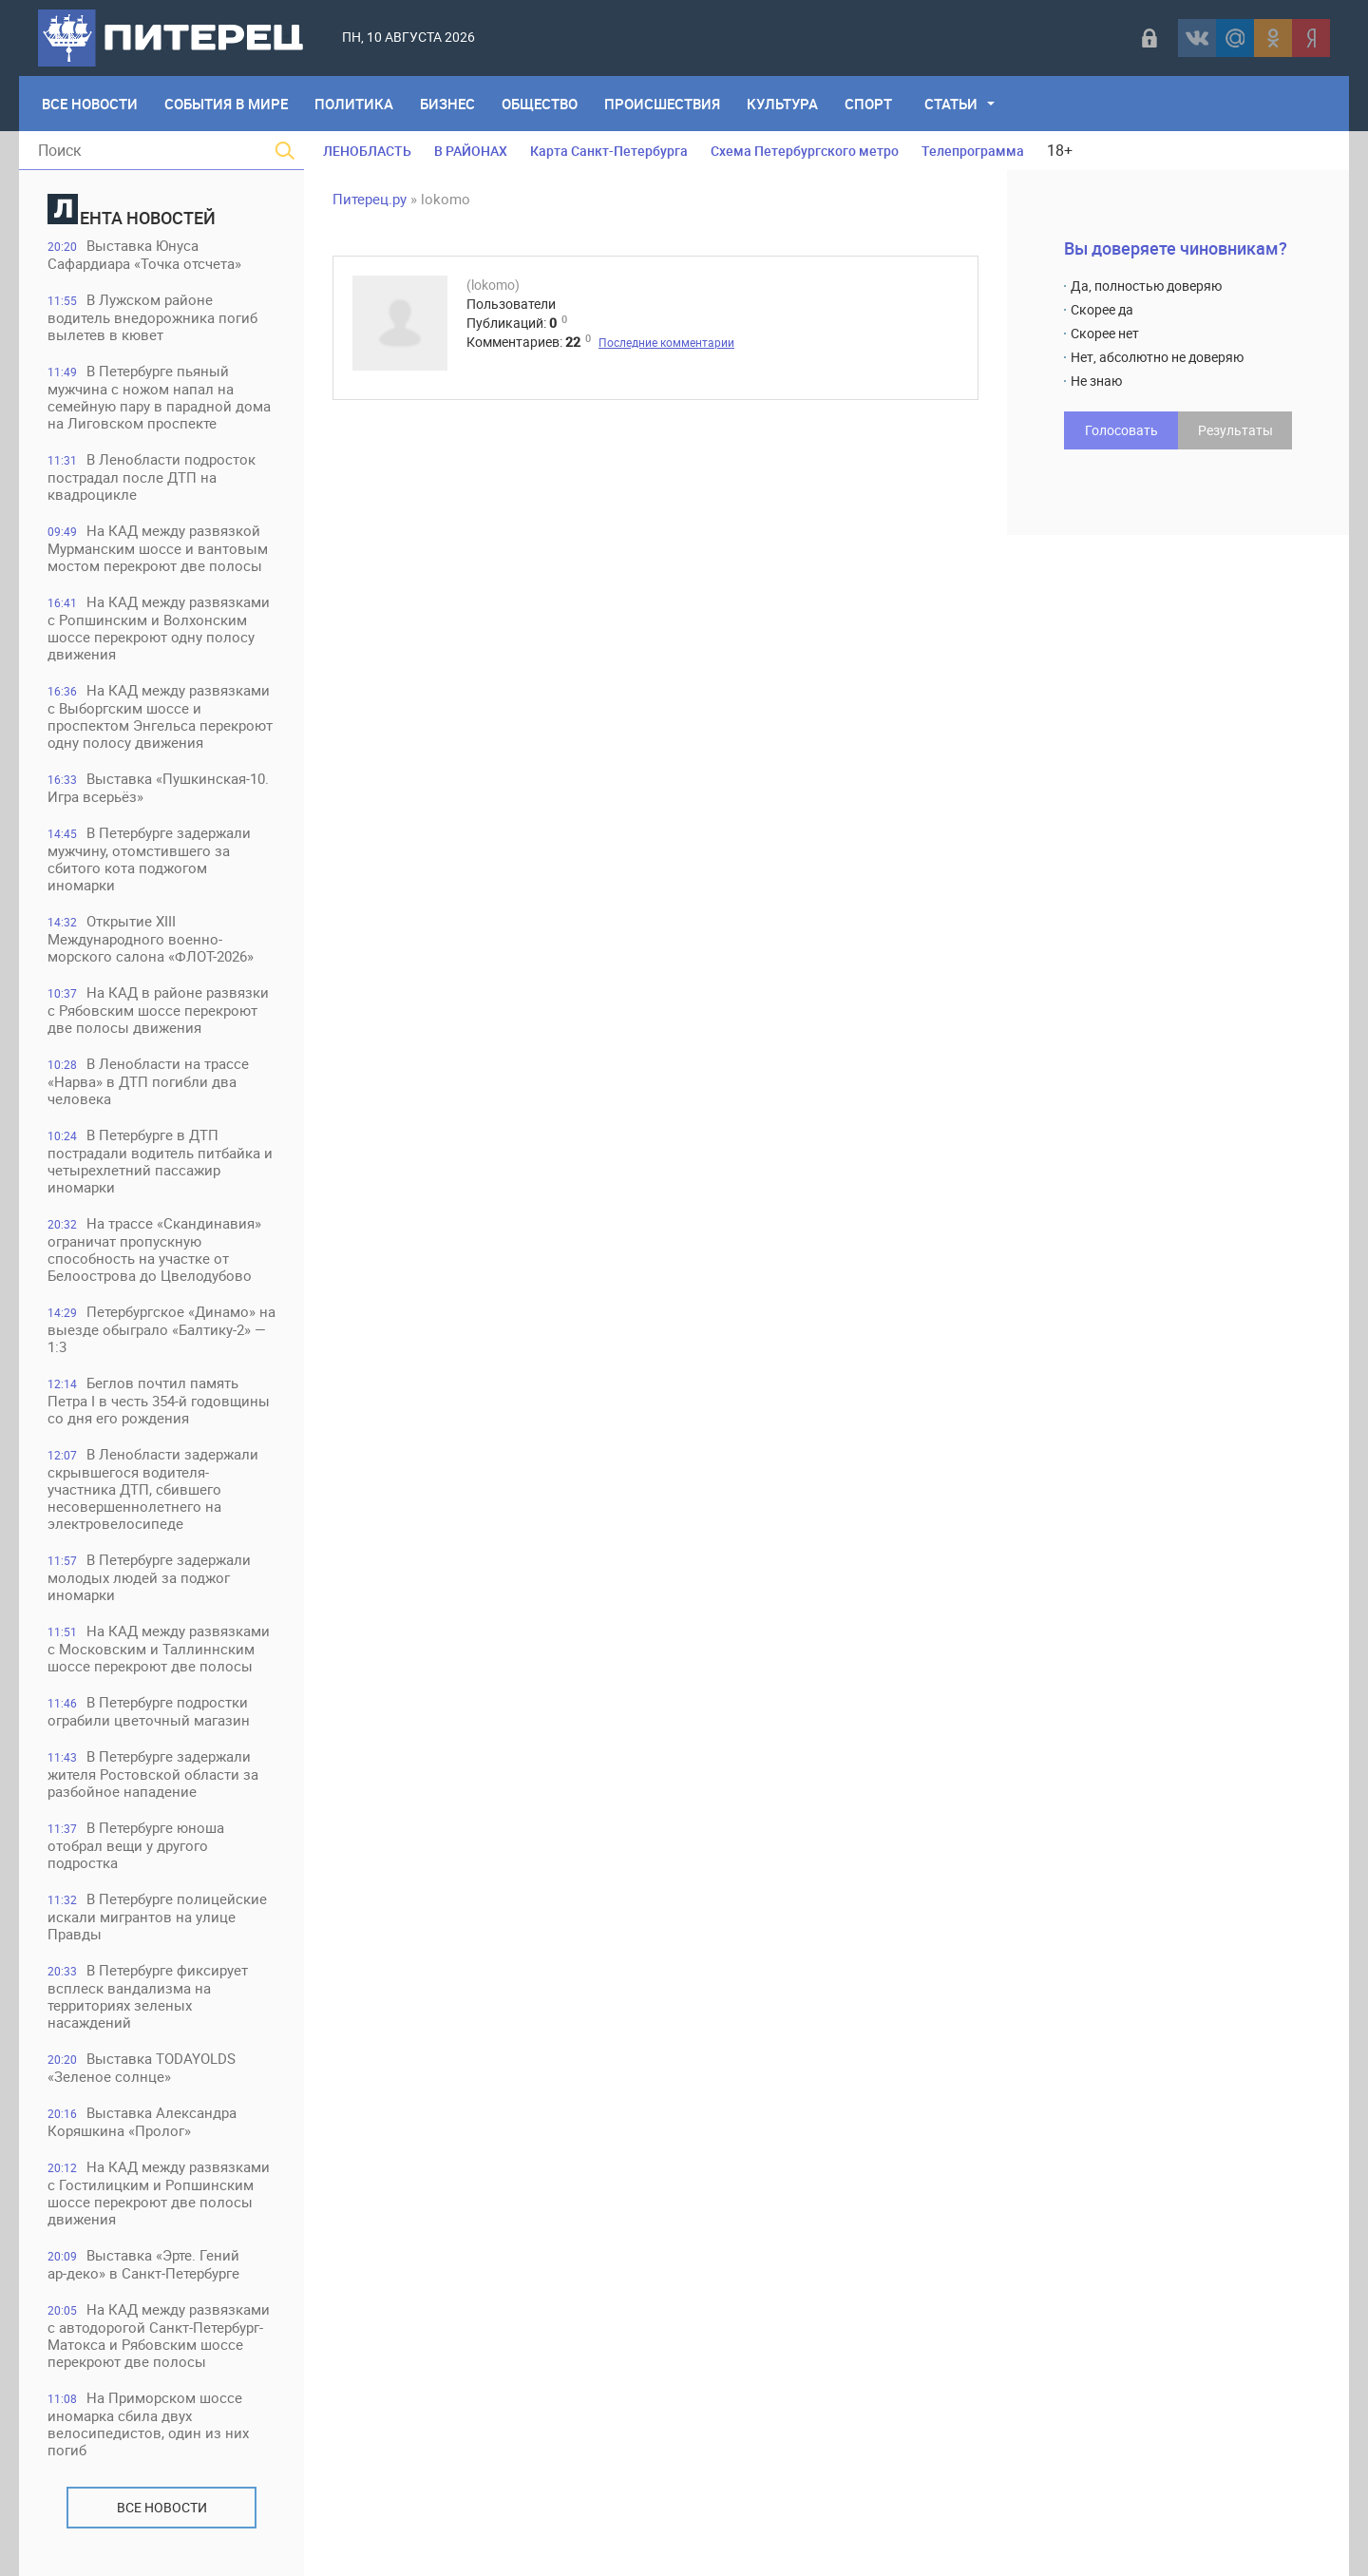 This screenshot has width=1368, height=2576. I want to click on В Петербурге задержали молодых людей за поджог иномарки, so click(149, 1577).